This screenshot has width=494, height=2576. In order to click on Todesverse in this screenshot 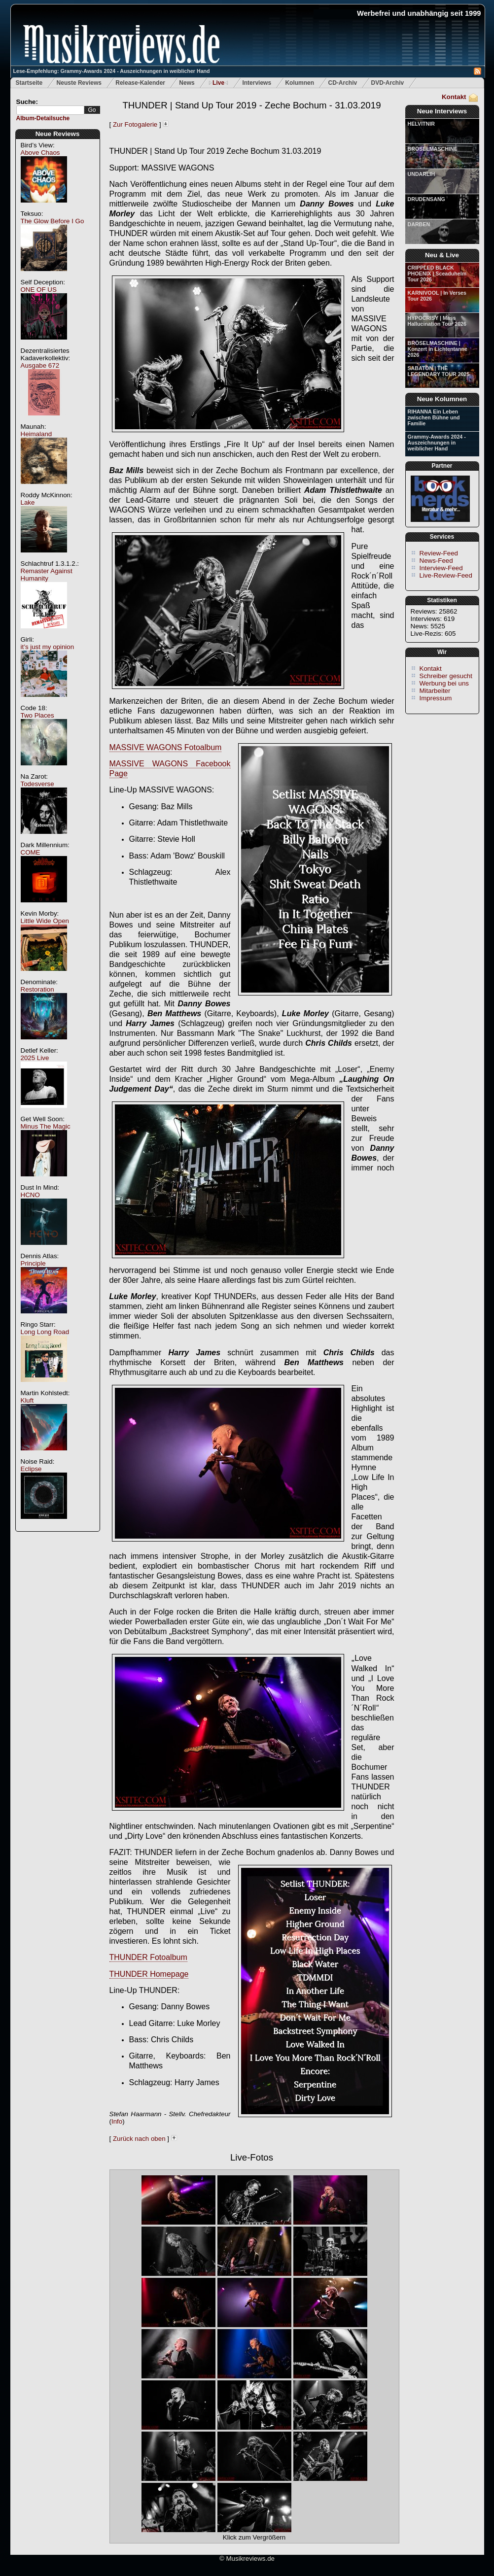, I will do `click(37, 784)`.